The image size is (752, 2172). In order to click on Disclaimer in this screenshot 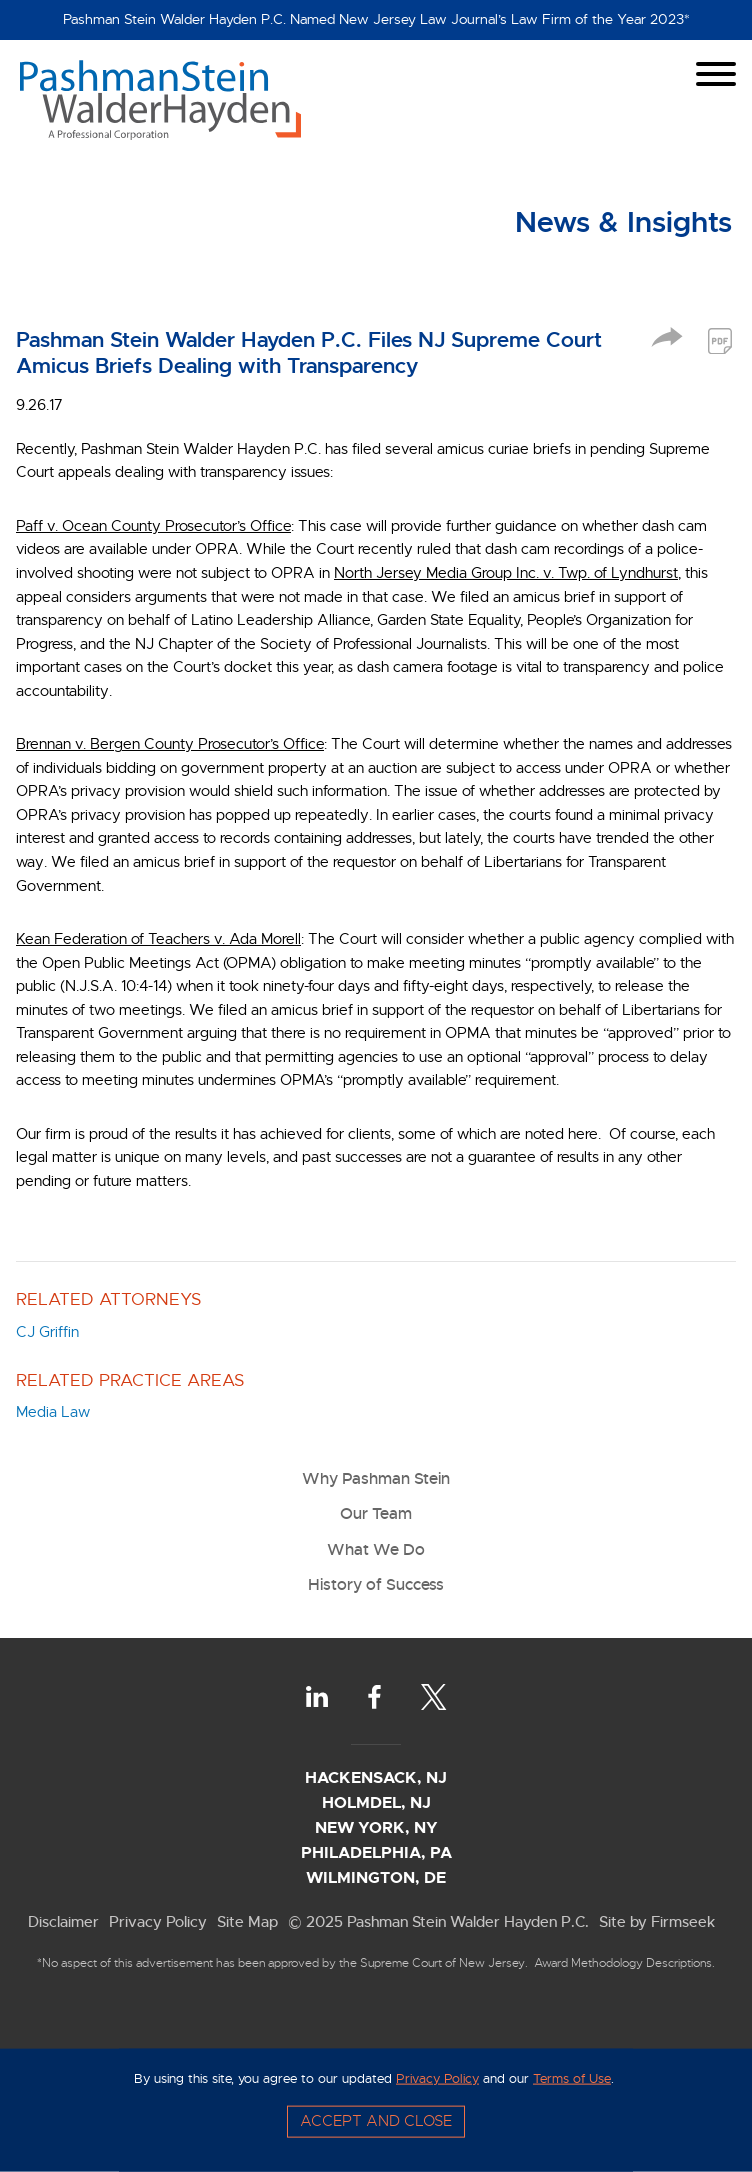, I will do `click(63, 1921)`.